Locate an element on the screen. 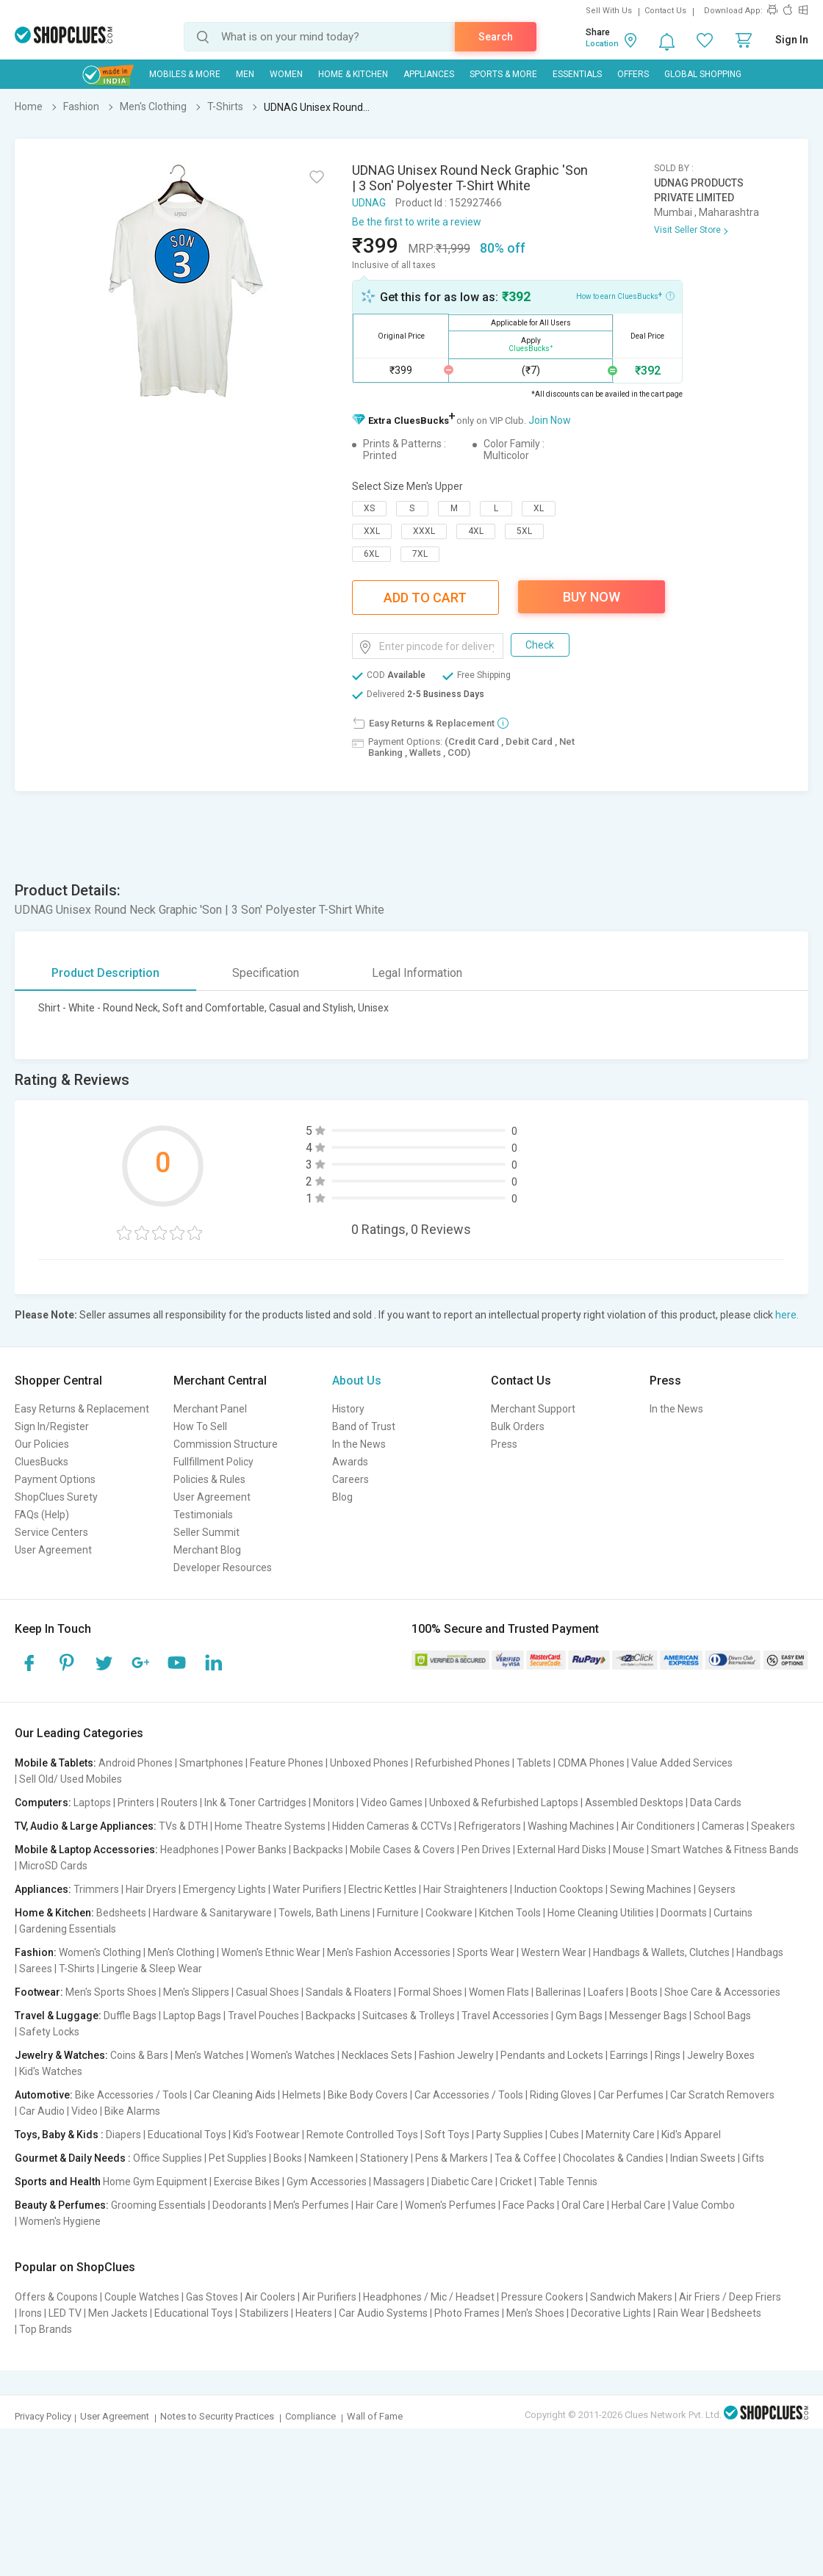 This screenshot has width=823, height=2576. Lingerie & Sleep Wear is located at coordinates (151, 1968).